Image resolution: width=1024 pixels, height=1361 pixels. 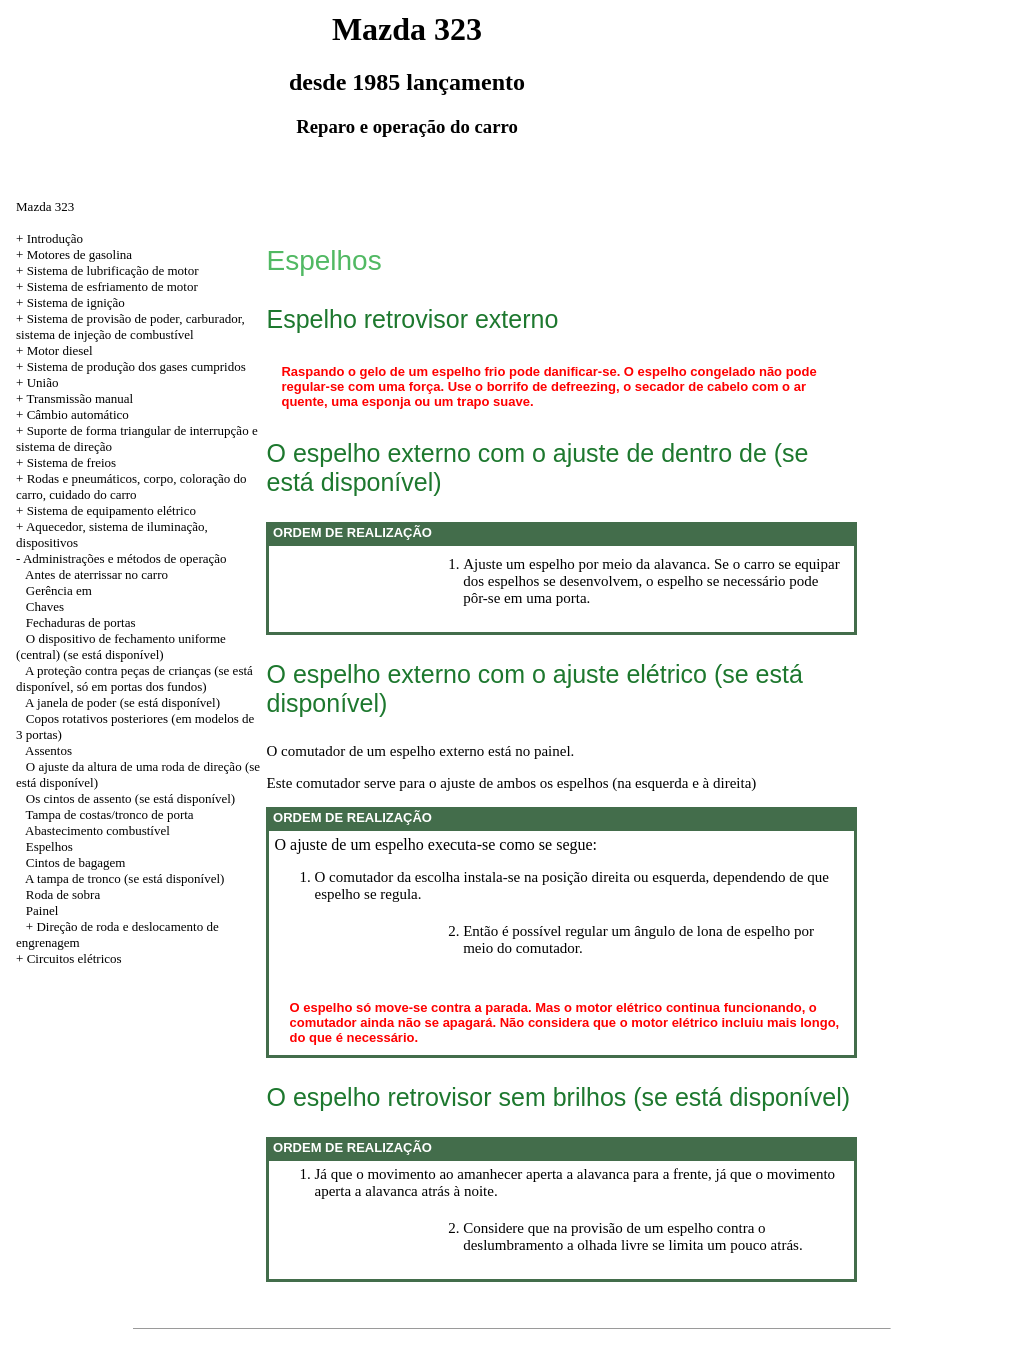 What do you see at coordinates (130, 326) in the screenshot?
I see `+ Sistema de provisão de poder, carburador, sistema de injeção de combustível` at bounding box center [130, 326].